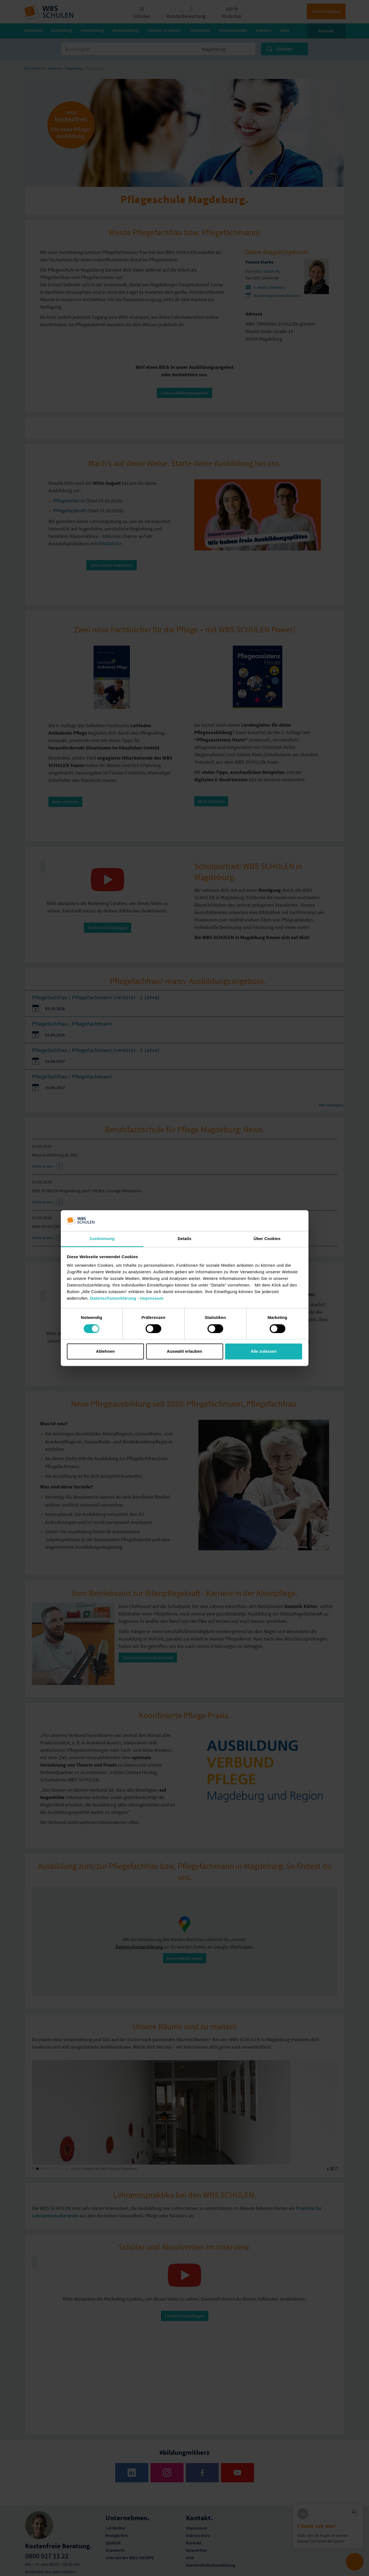 The width and height of the screenshot is (369, 2576). I want to click on Über Cookies [tab], so click(267, 1238).